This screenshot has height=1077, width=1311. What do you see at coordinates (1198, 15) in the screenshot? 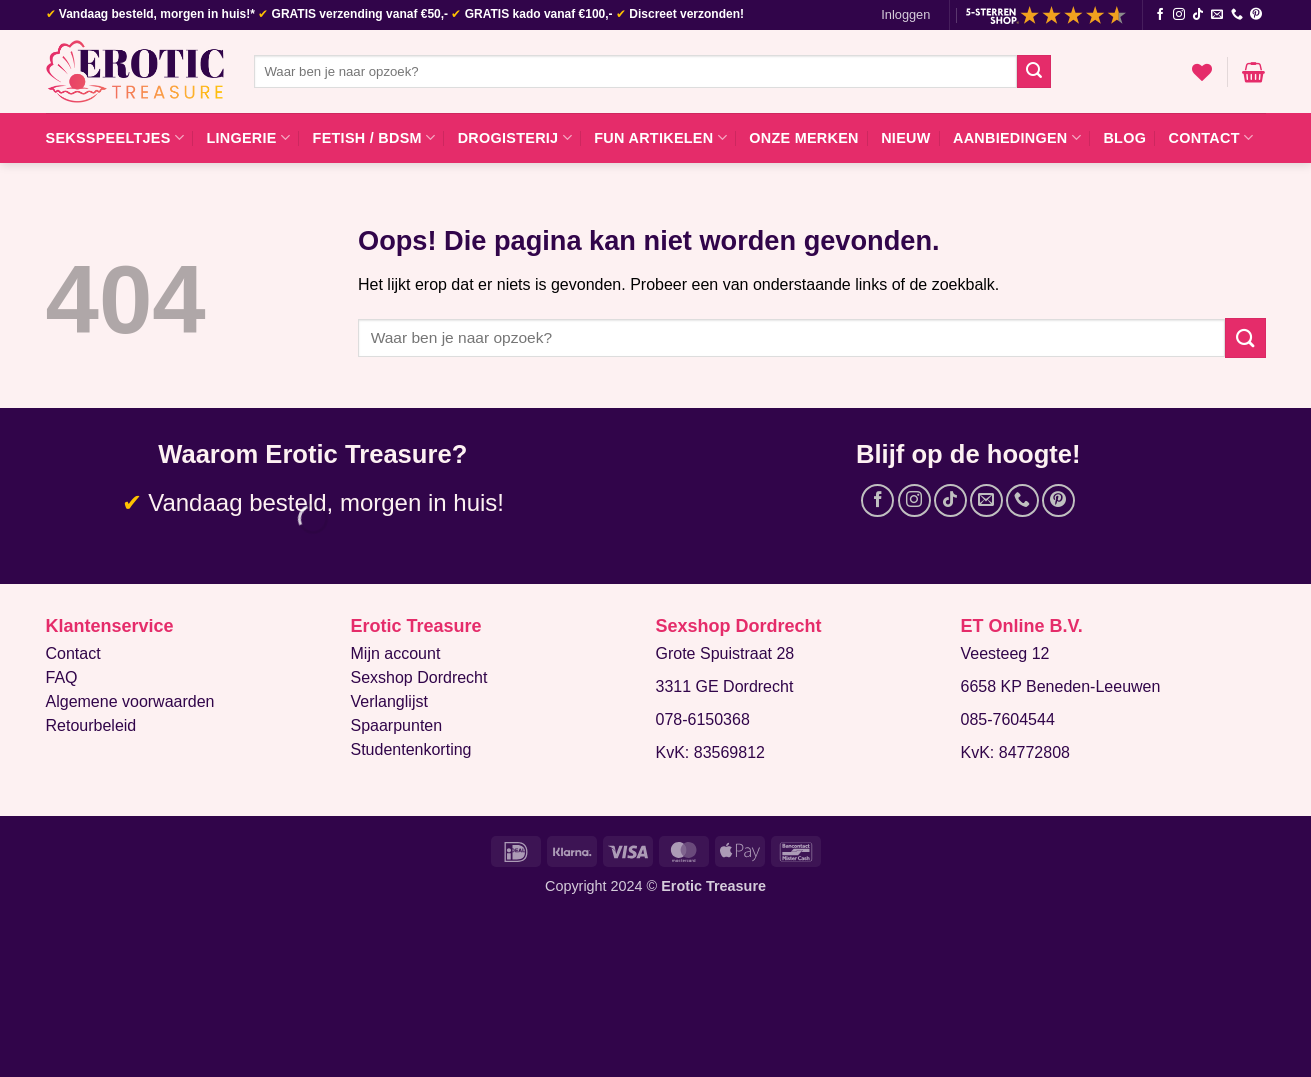
I see `[Volg ons op TikTok]` at bounding box center [1198, 15].